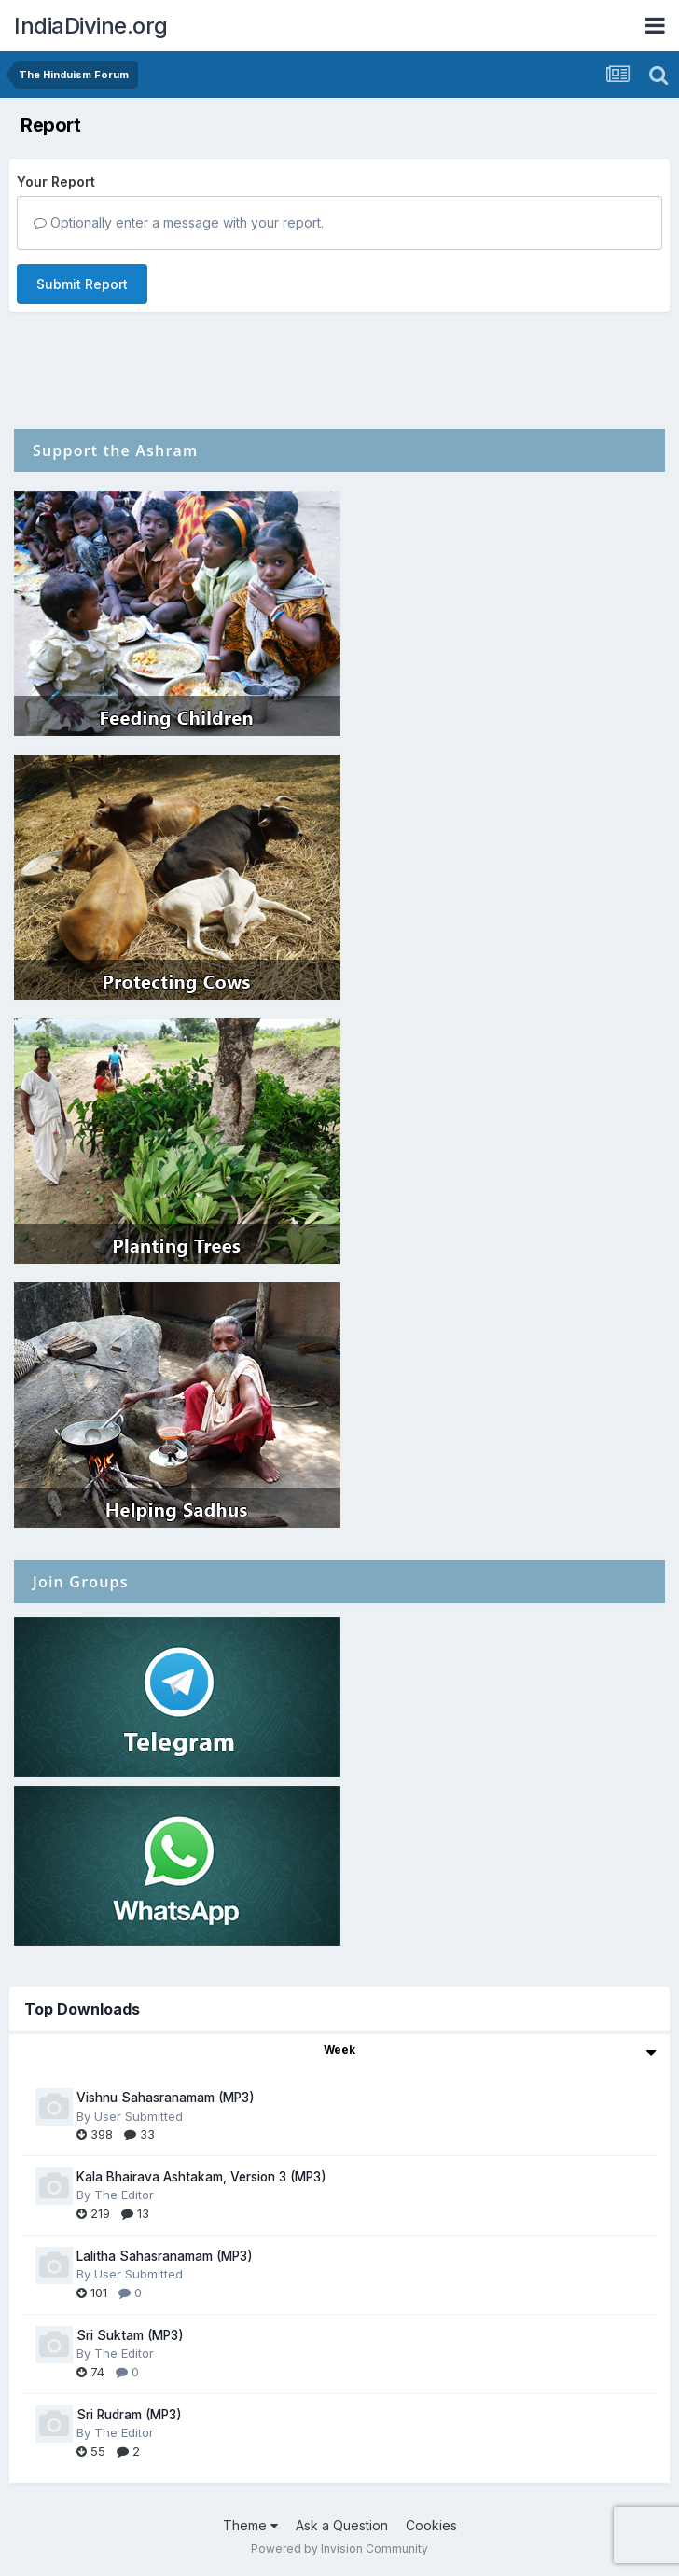 Image resolution: width=679 pixels, height=2576 pixels. What do you see at coordinates (129, 2414) in the screenshot?
I see `Sri Rudram (MP3)` at bounding box center [129, 2414].